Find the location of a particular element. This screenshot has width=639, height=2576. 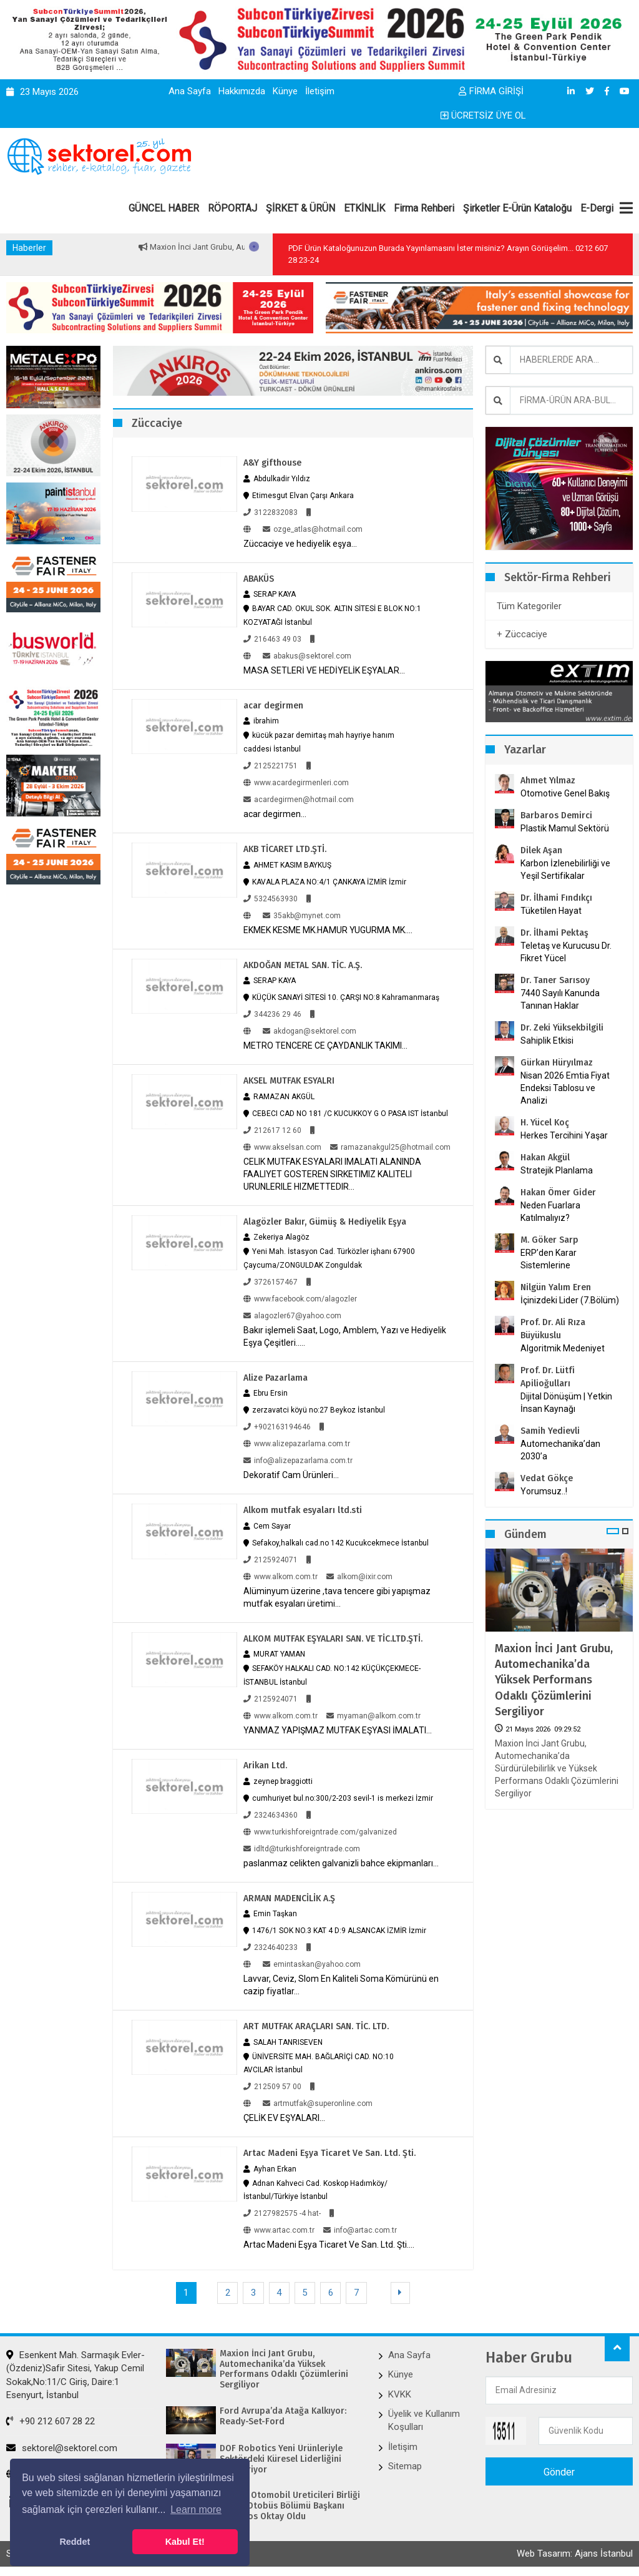

Hakkımızda is located at coordinates (241, 91).